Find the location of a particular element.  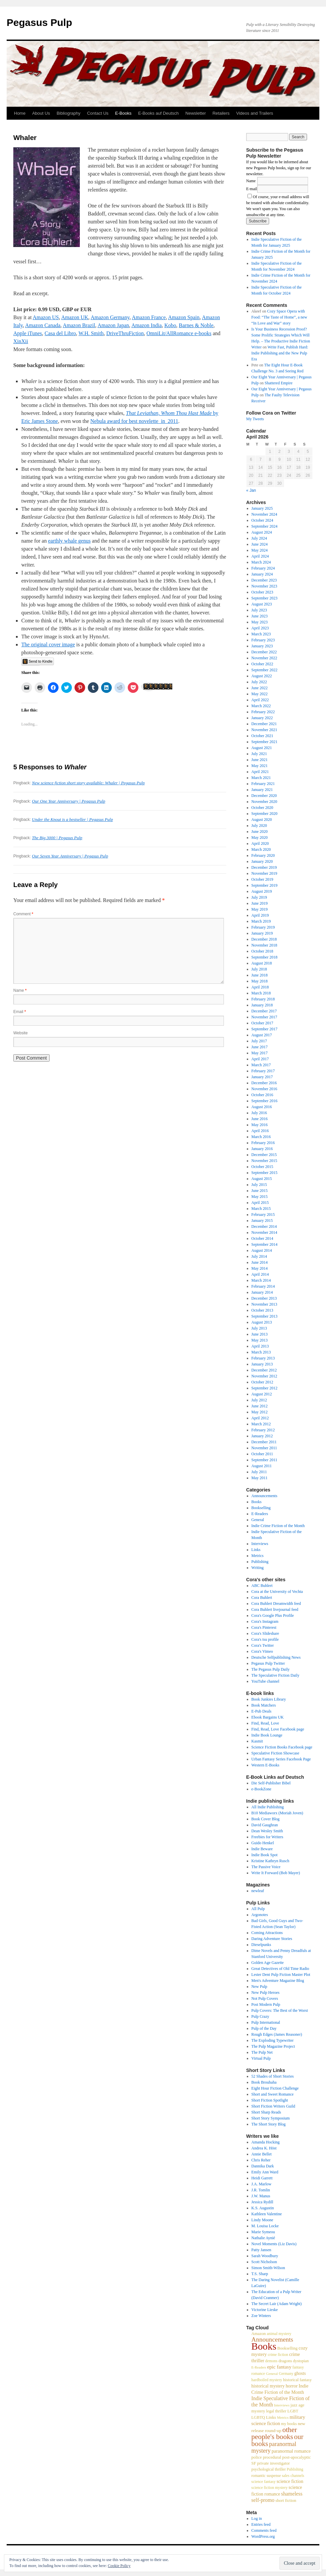

May 2017 is located at coordinates (259, 1053).